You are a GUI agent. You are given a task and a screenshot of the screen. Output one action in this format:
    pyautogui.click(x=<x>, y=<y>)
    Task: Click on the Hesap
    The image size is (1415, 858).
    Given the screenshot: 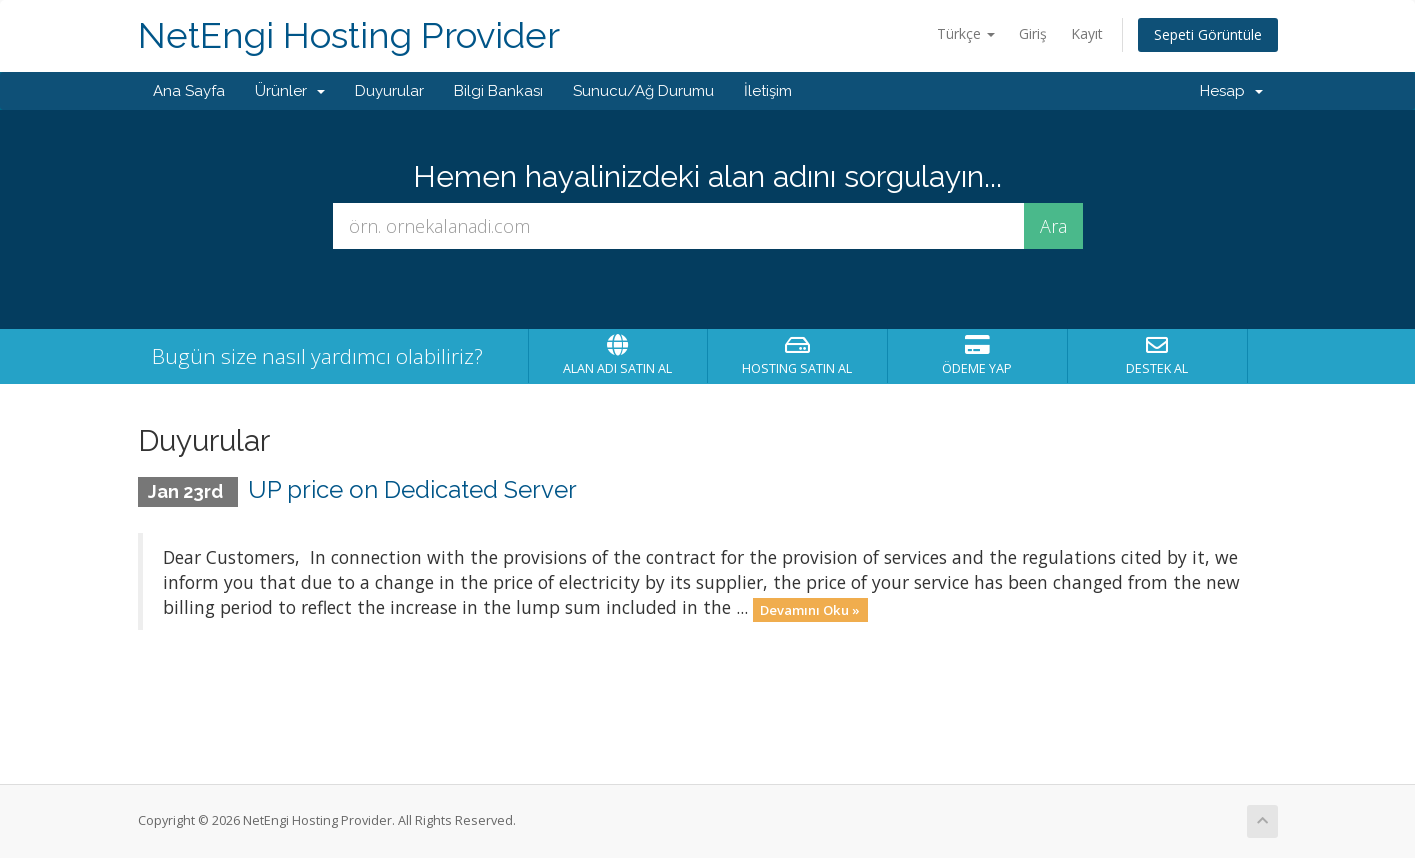 What is the action you would take?
    pyautogui.click(x=1231, y=91)
    